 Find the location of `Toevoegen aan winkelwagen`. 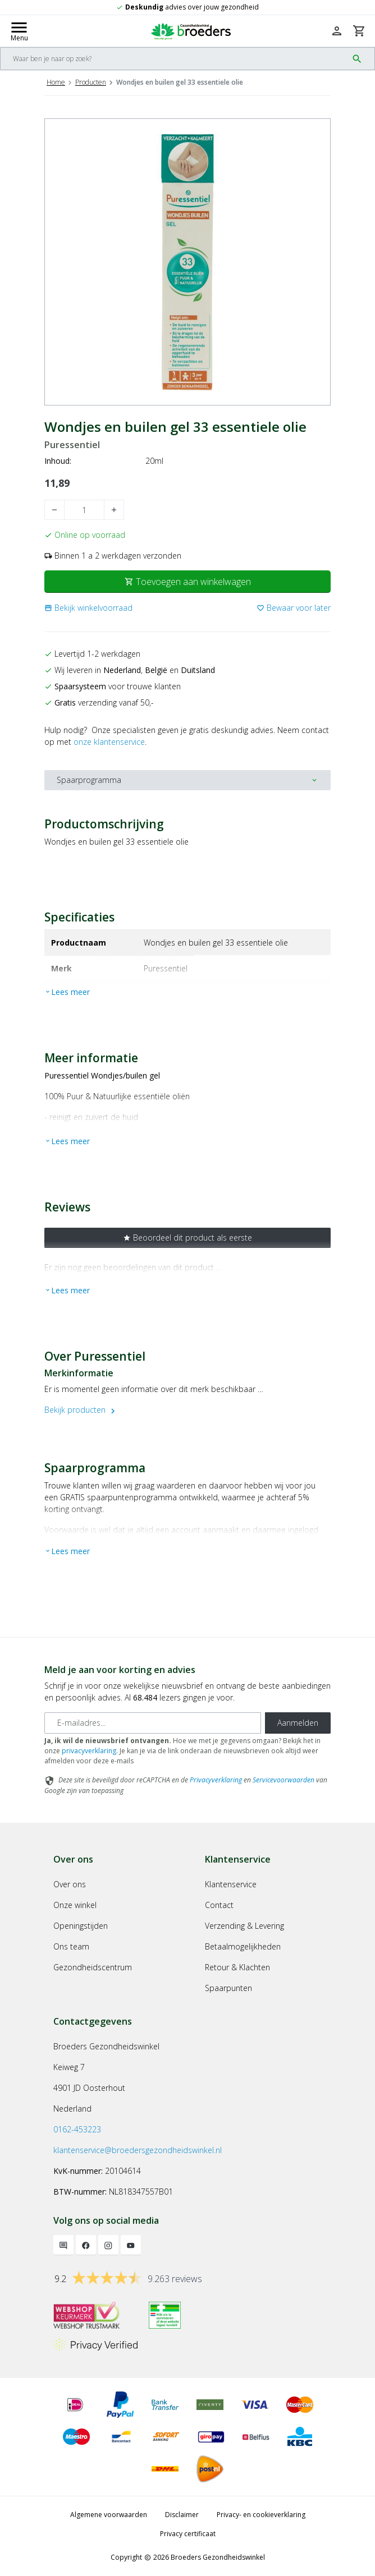

Toevoegen aan winkelwagen is located at coordinates (188, 581).